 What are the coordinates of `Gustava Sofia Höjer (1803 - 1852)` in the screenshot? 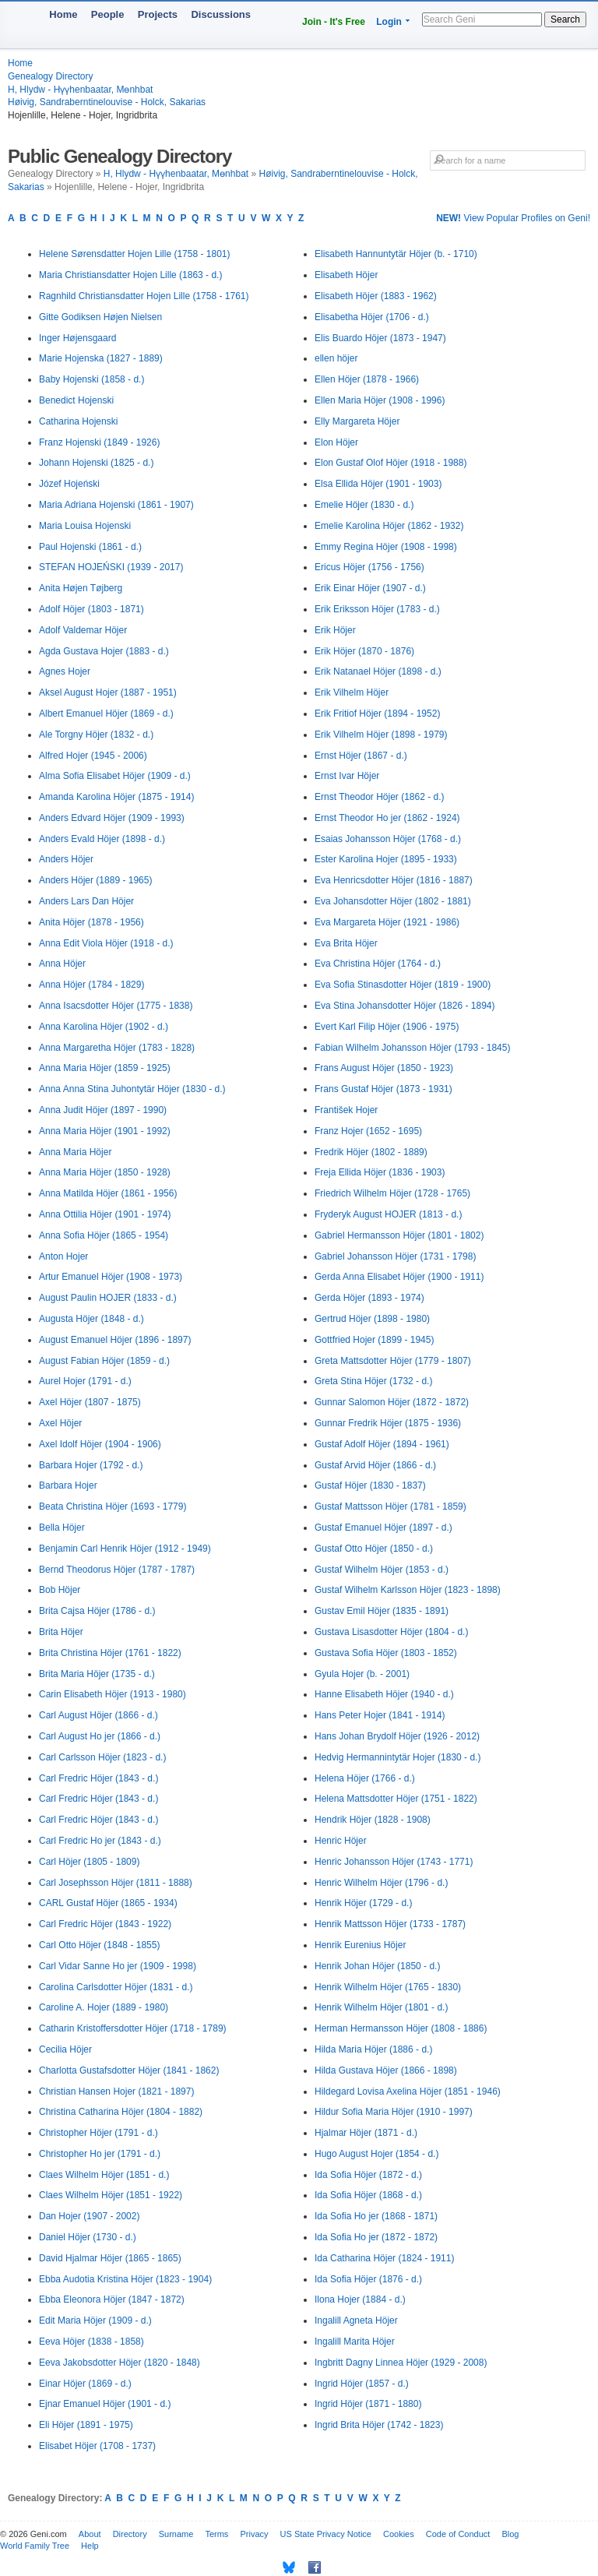 It's located at (386, 1652).